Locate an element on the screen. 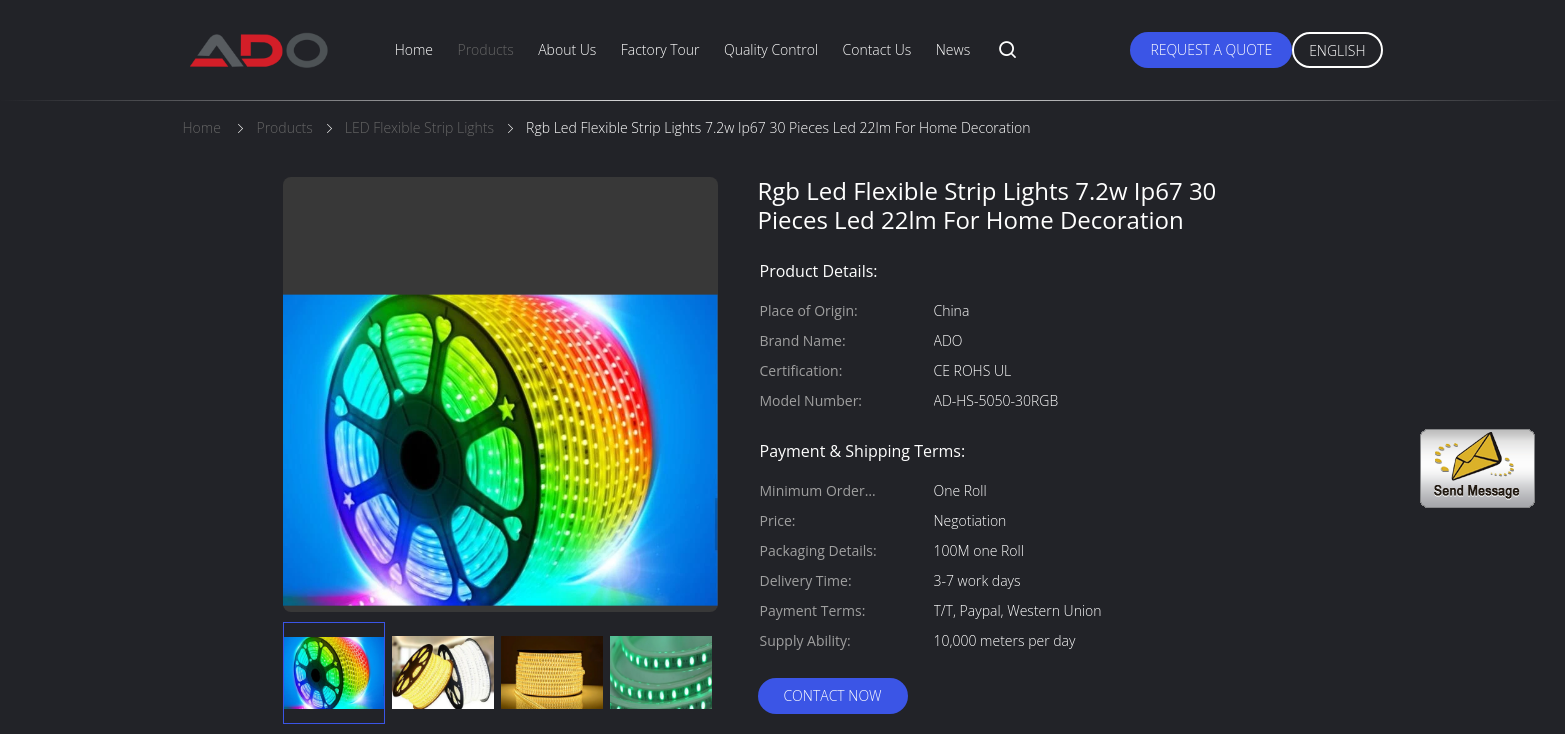  English is located at coordinates (1337, 50).